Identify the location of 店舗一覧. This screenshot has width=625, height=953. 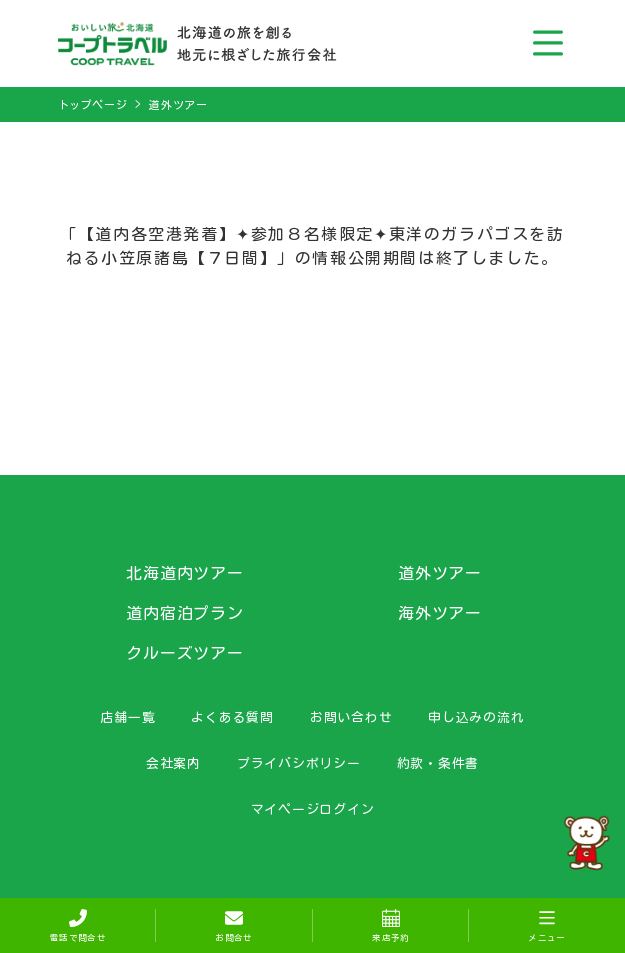
(127, 717).